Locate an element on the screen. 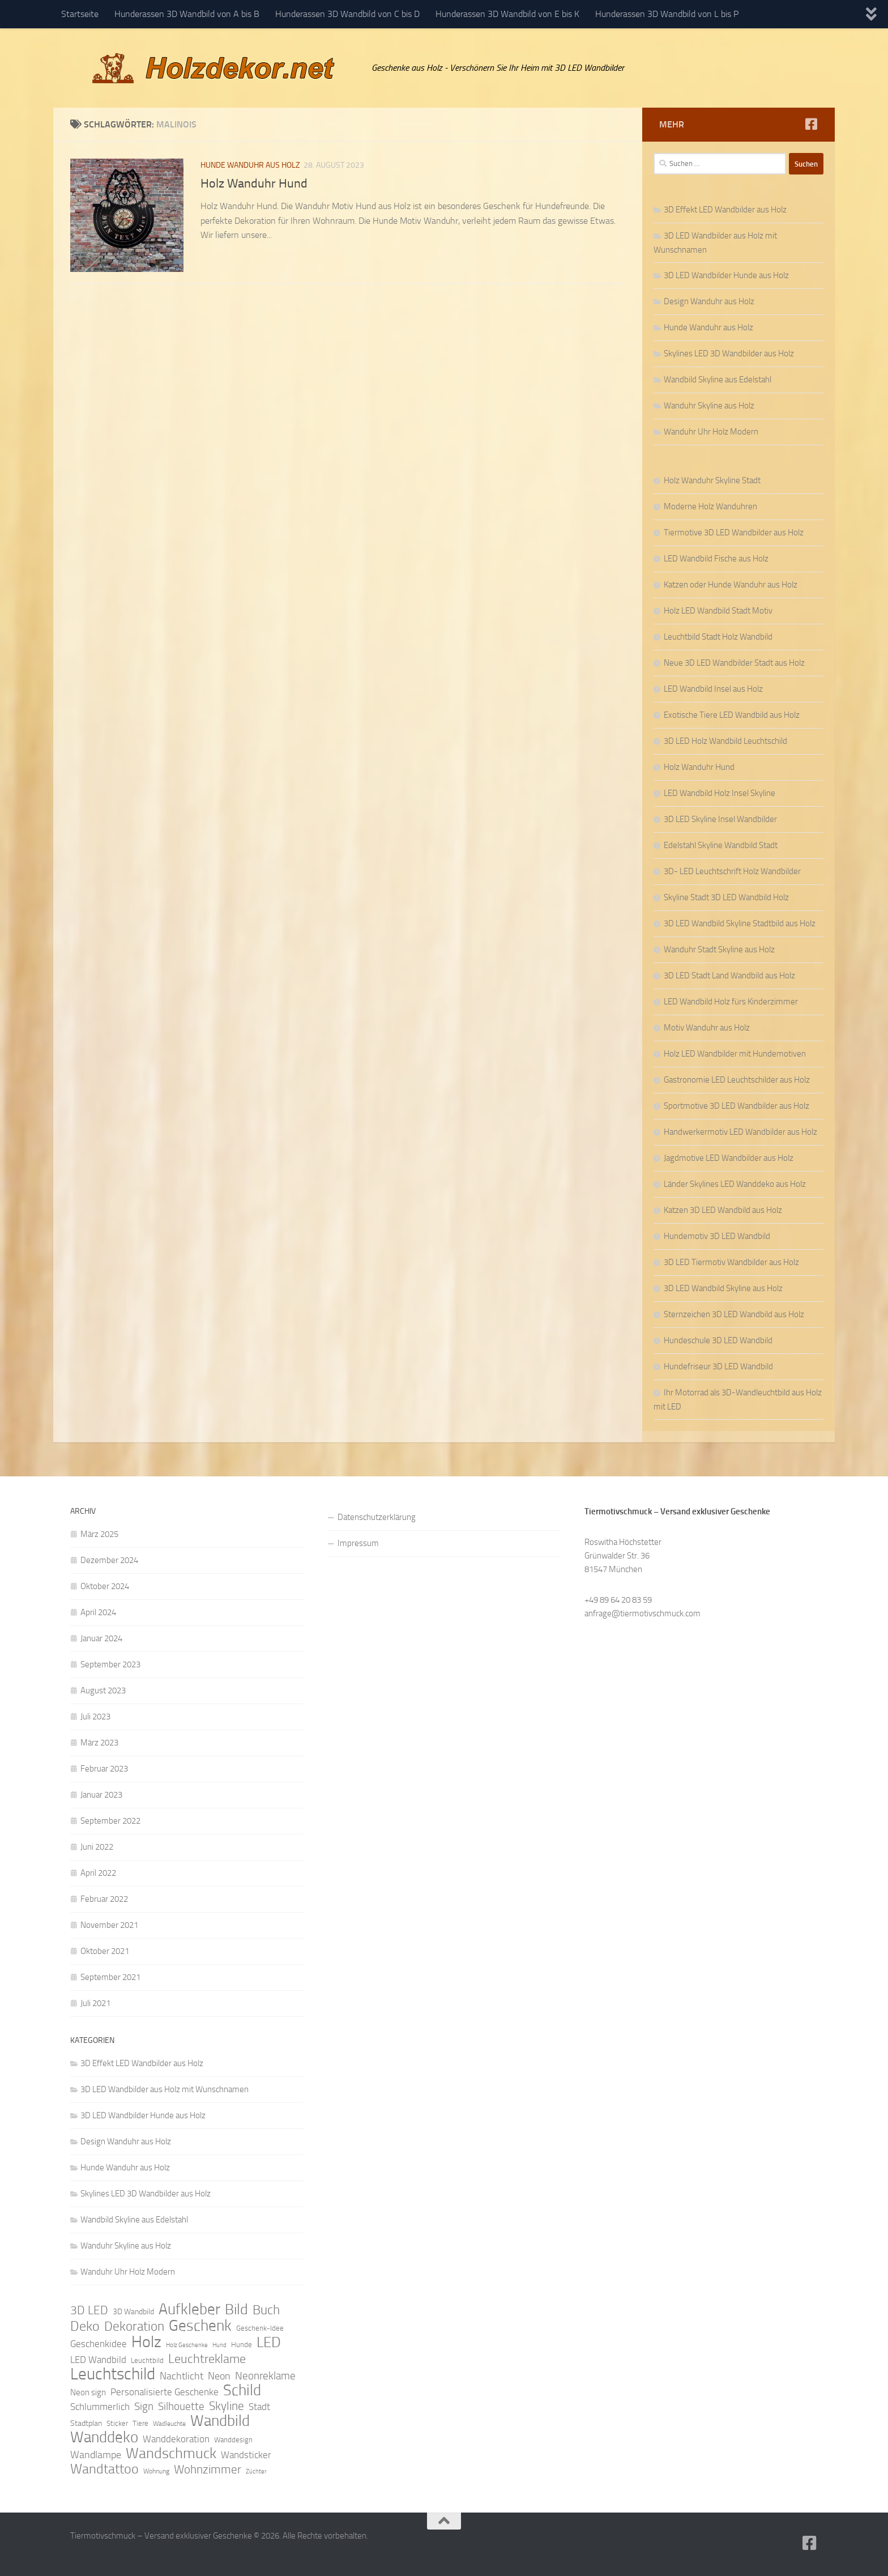 The width and height of the screenshot is (888, 2576). Wandschmuck [Wandschmuck (34 Einträge)] is located at coordinates (171, 2453).